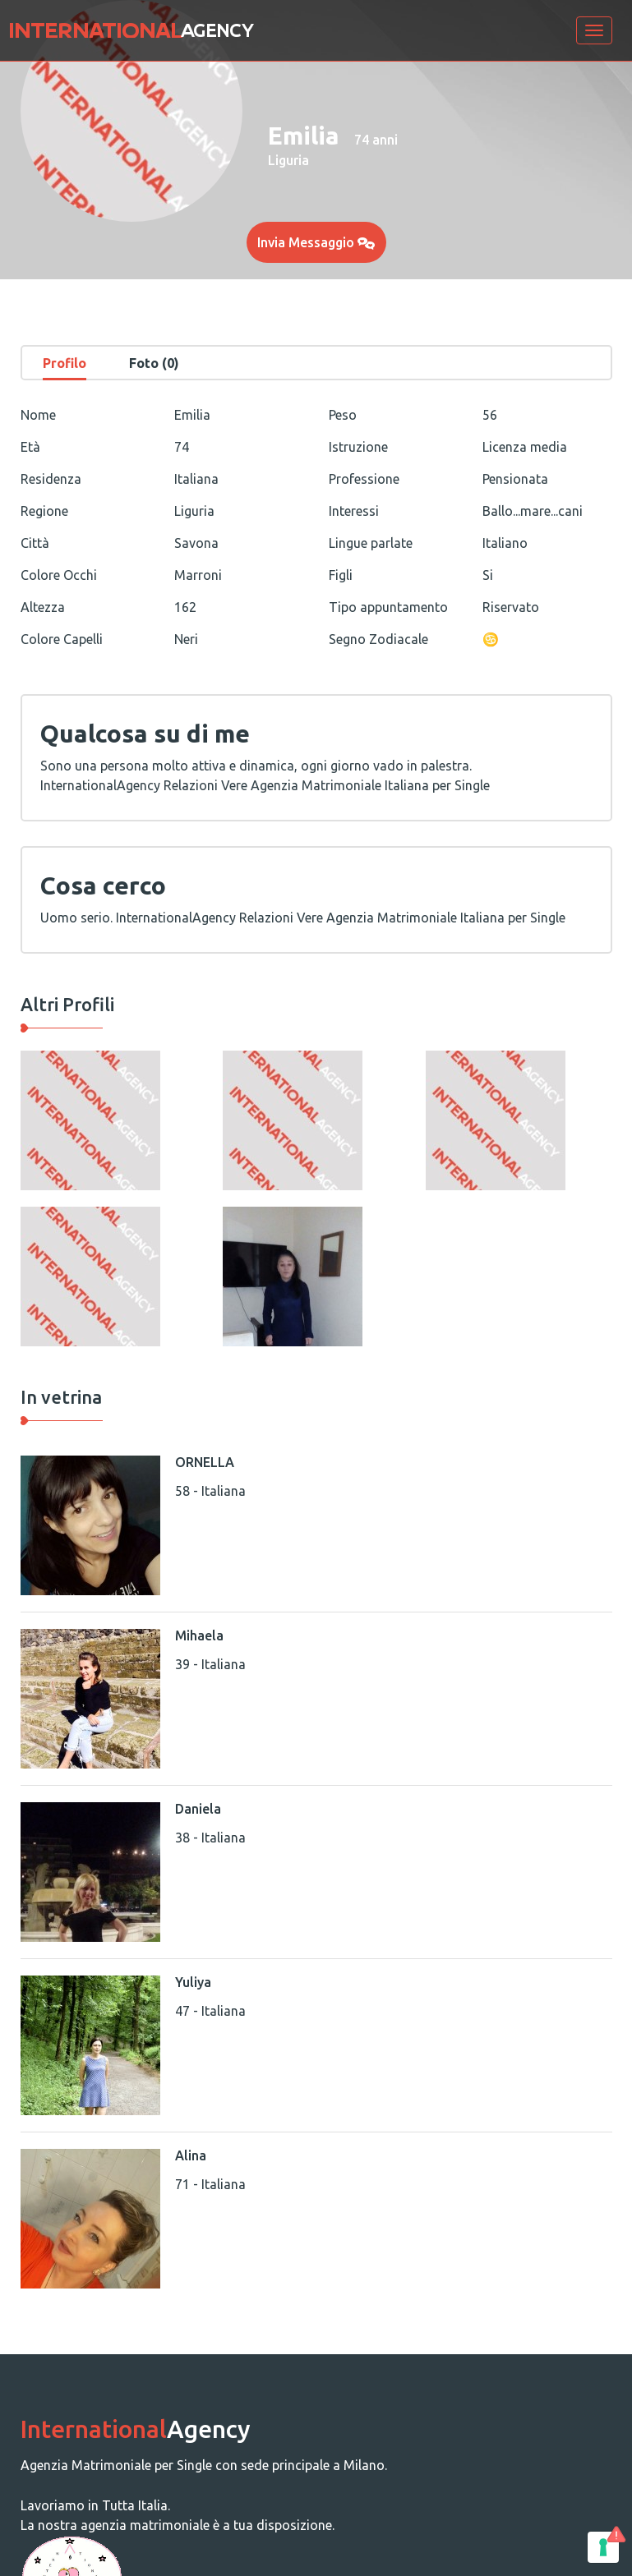  Describe the element at coordinates (154, 363) in the screenshot. I see `Foto (0) [tab]` at that location.